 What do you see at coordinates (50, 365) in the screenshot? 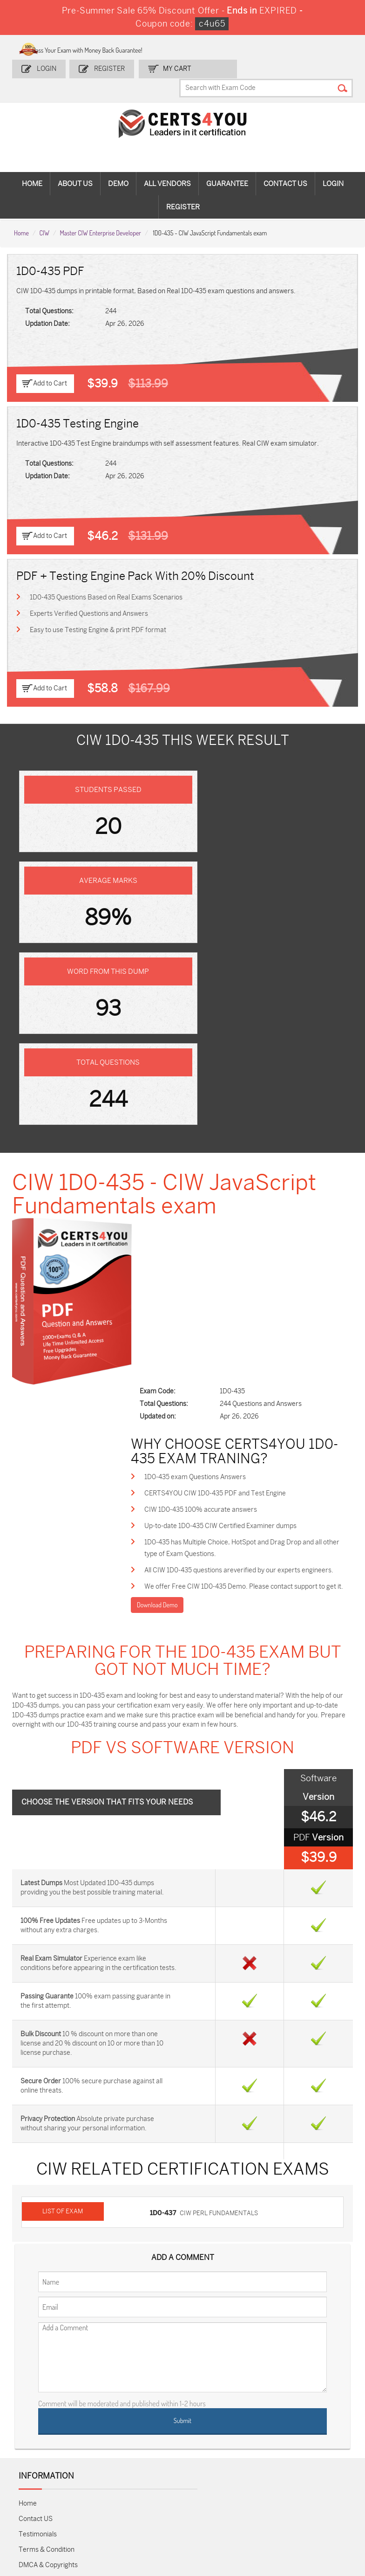
I see `Add to Cart` at bounding box center [50, 365].